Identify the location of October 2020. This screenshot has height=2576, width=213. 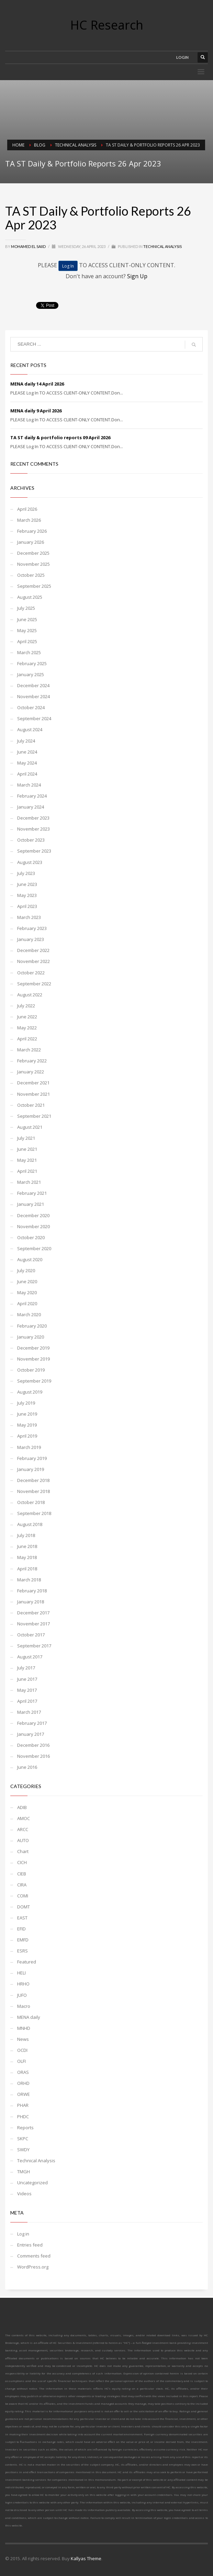
(31, 1237).